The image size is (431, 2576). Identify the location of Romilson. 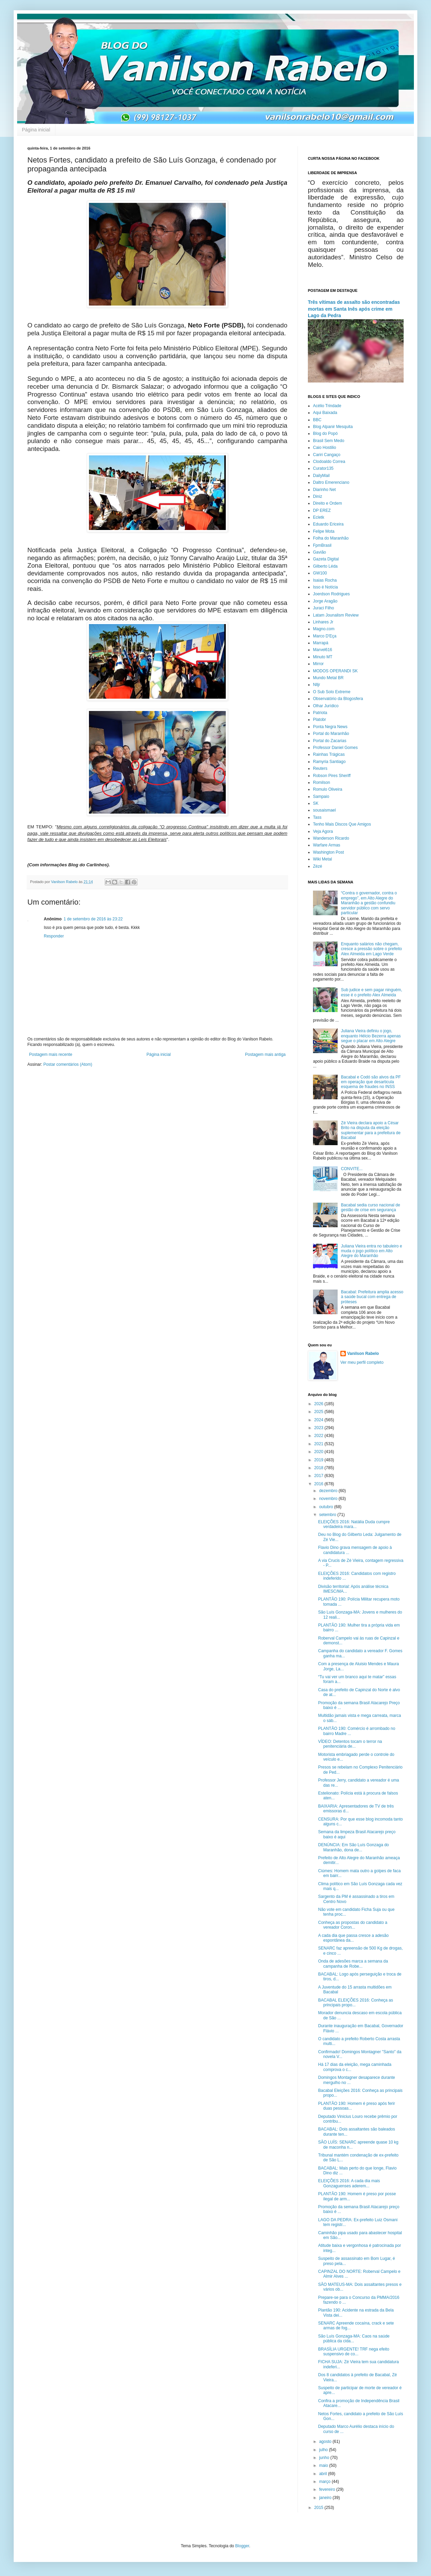
(321, 782).